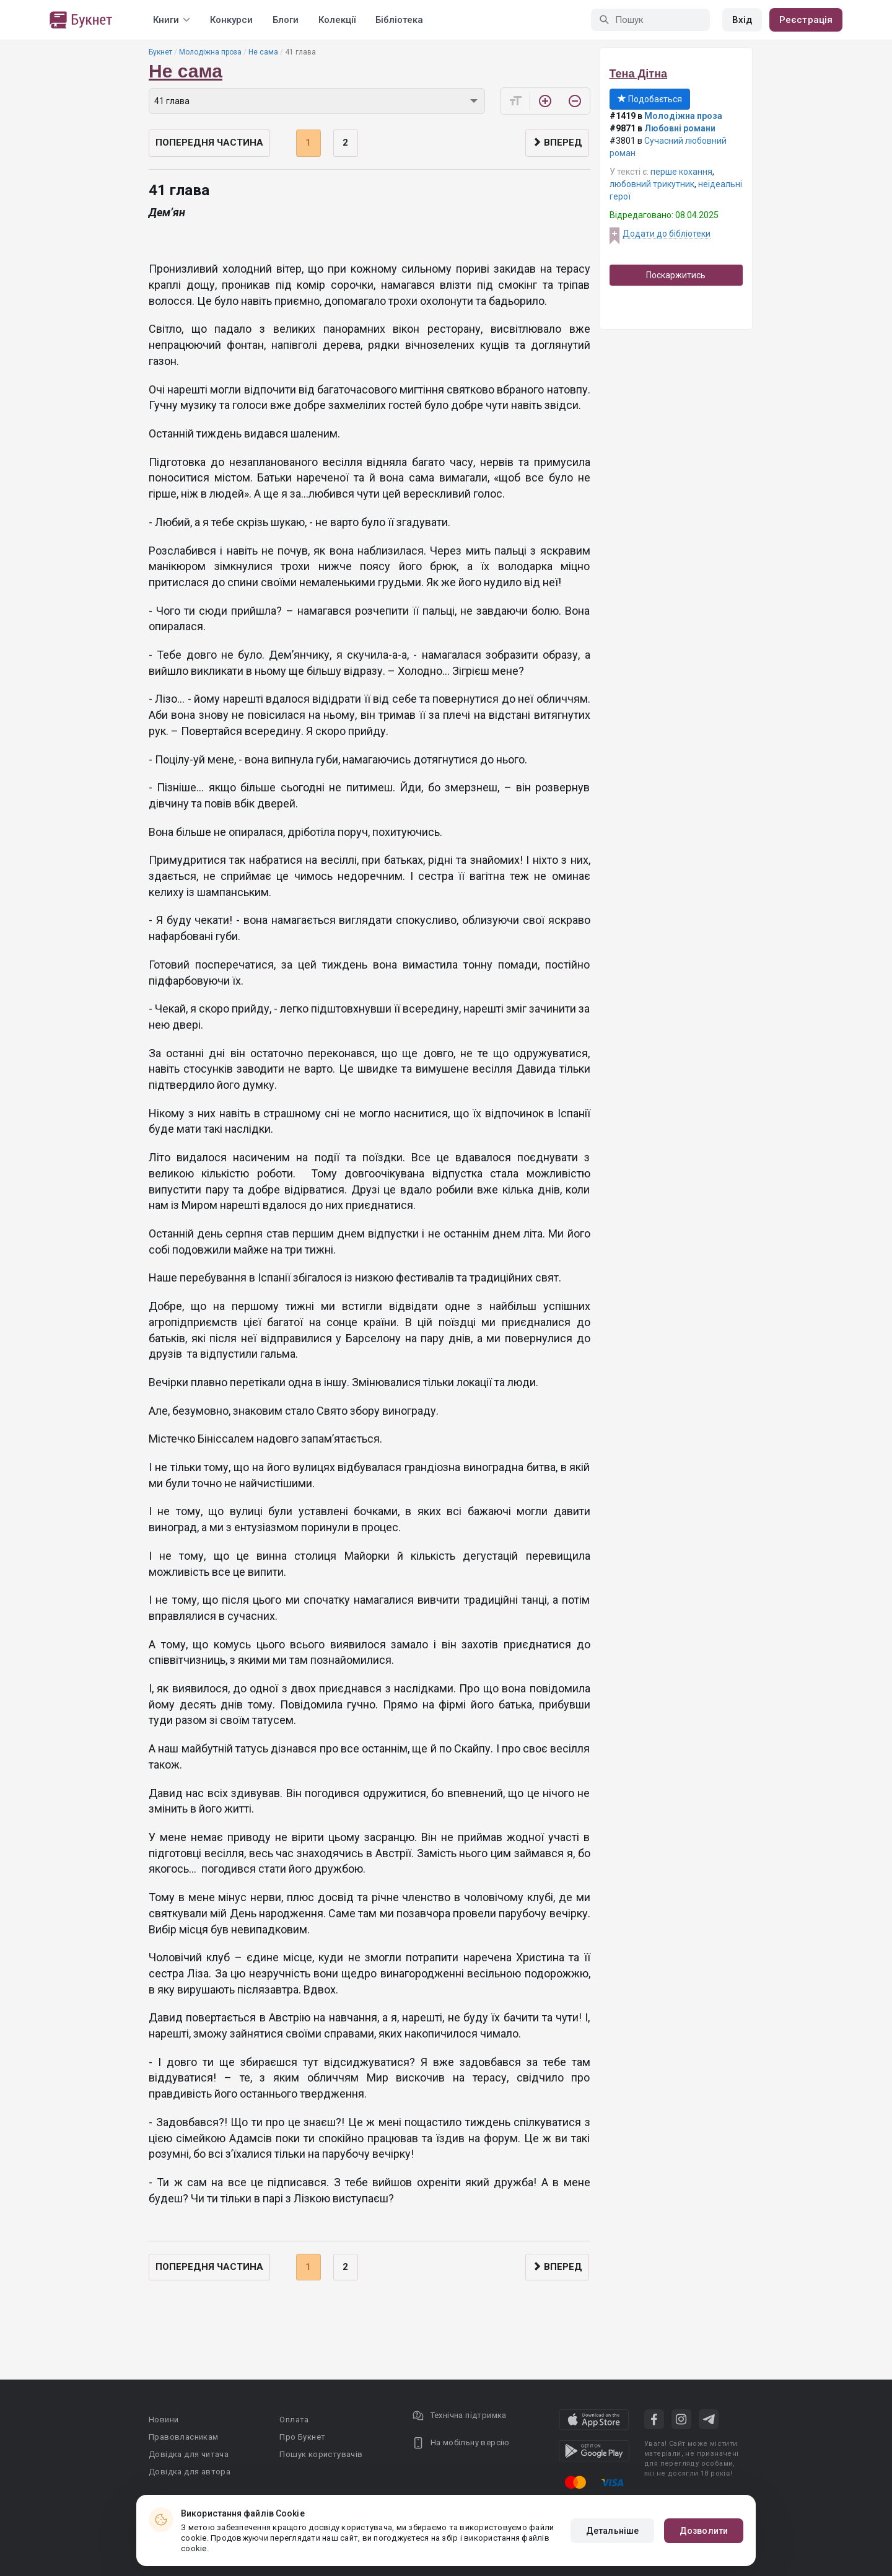 The height and width of the screenshot is (2576, 892). Describe the element at coordinates (189, 2471) in the screenshot. I see `Довідка для автора` at that location.